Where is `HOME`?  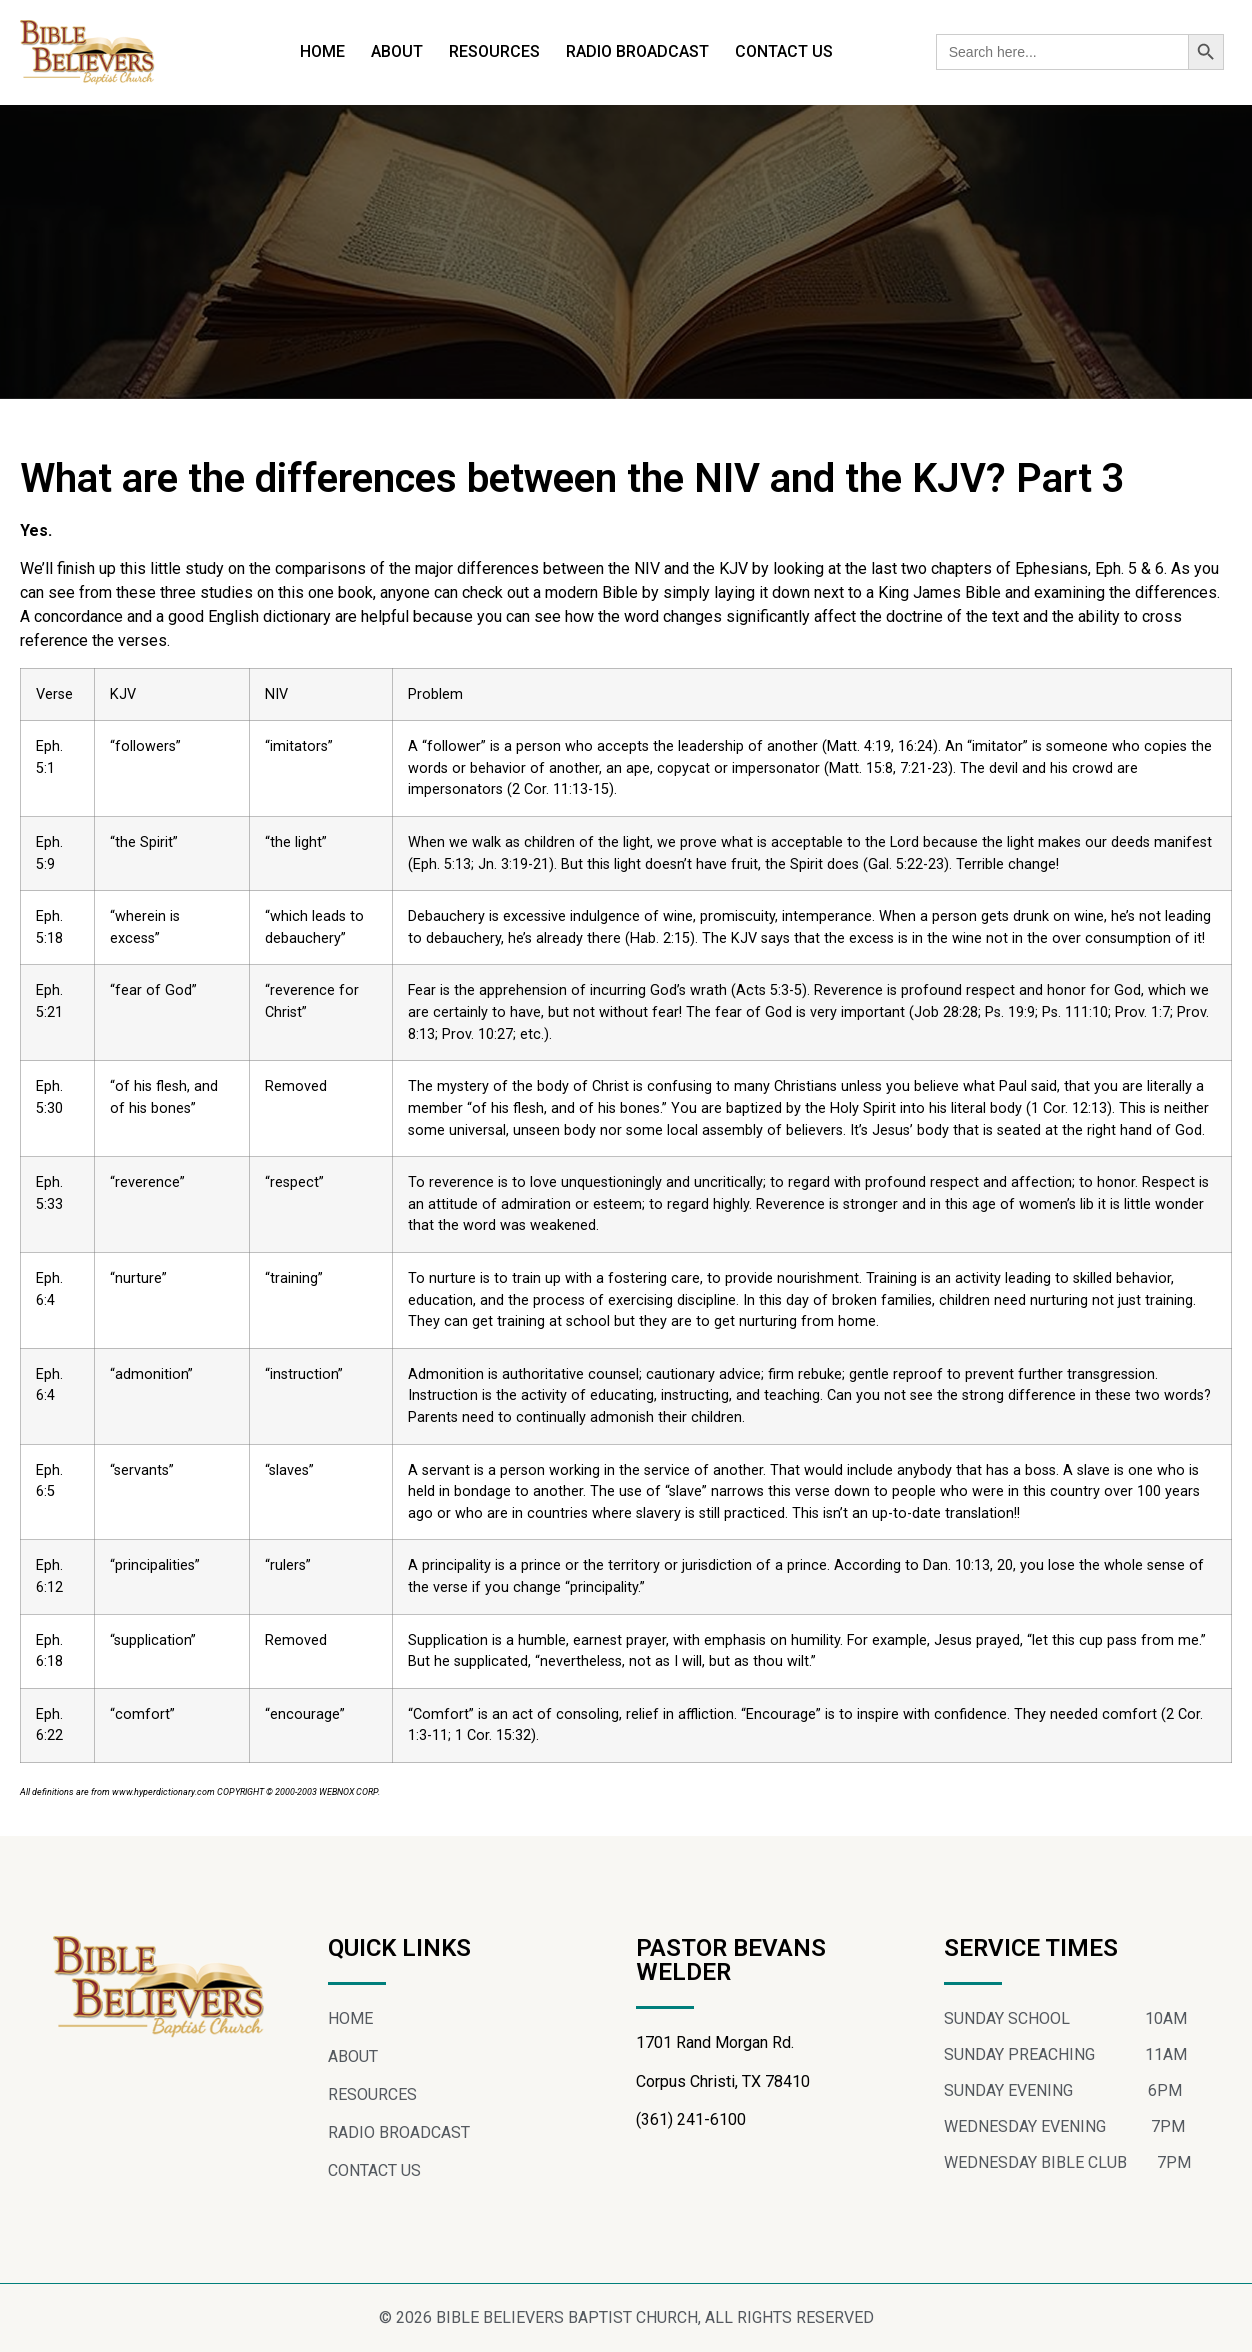 HOME is located at coordinates (322, 51).